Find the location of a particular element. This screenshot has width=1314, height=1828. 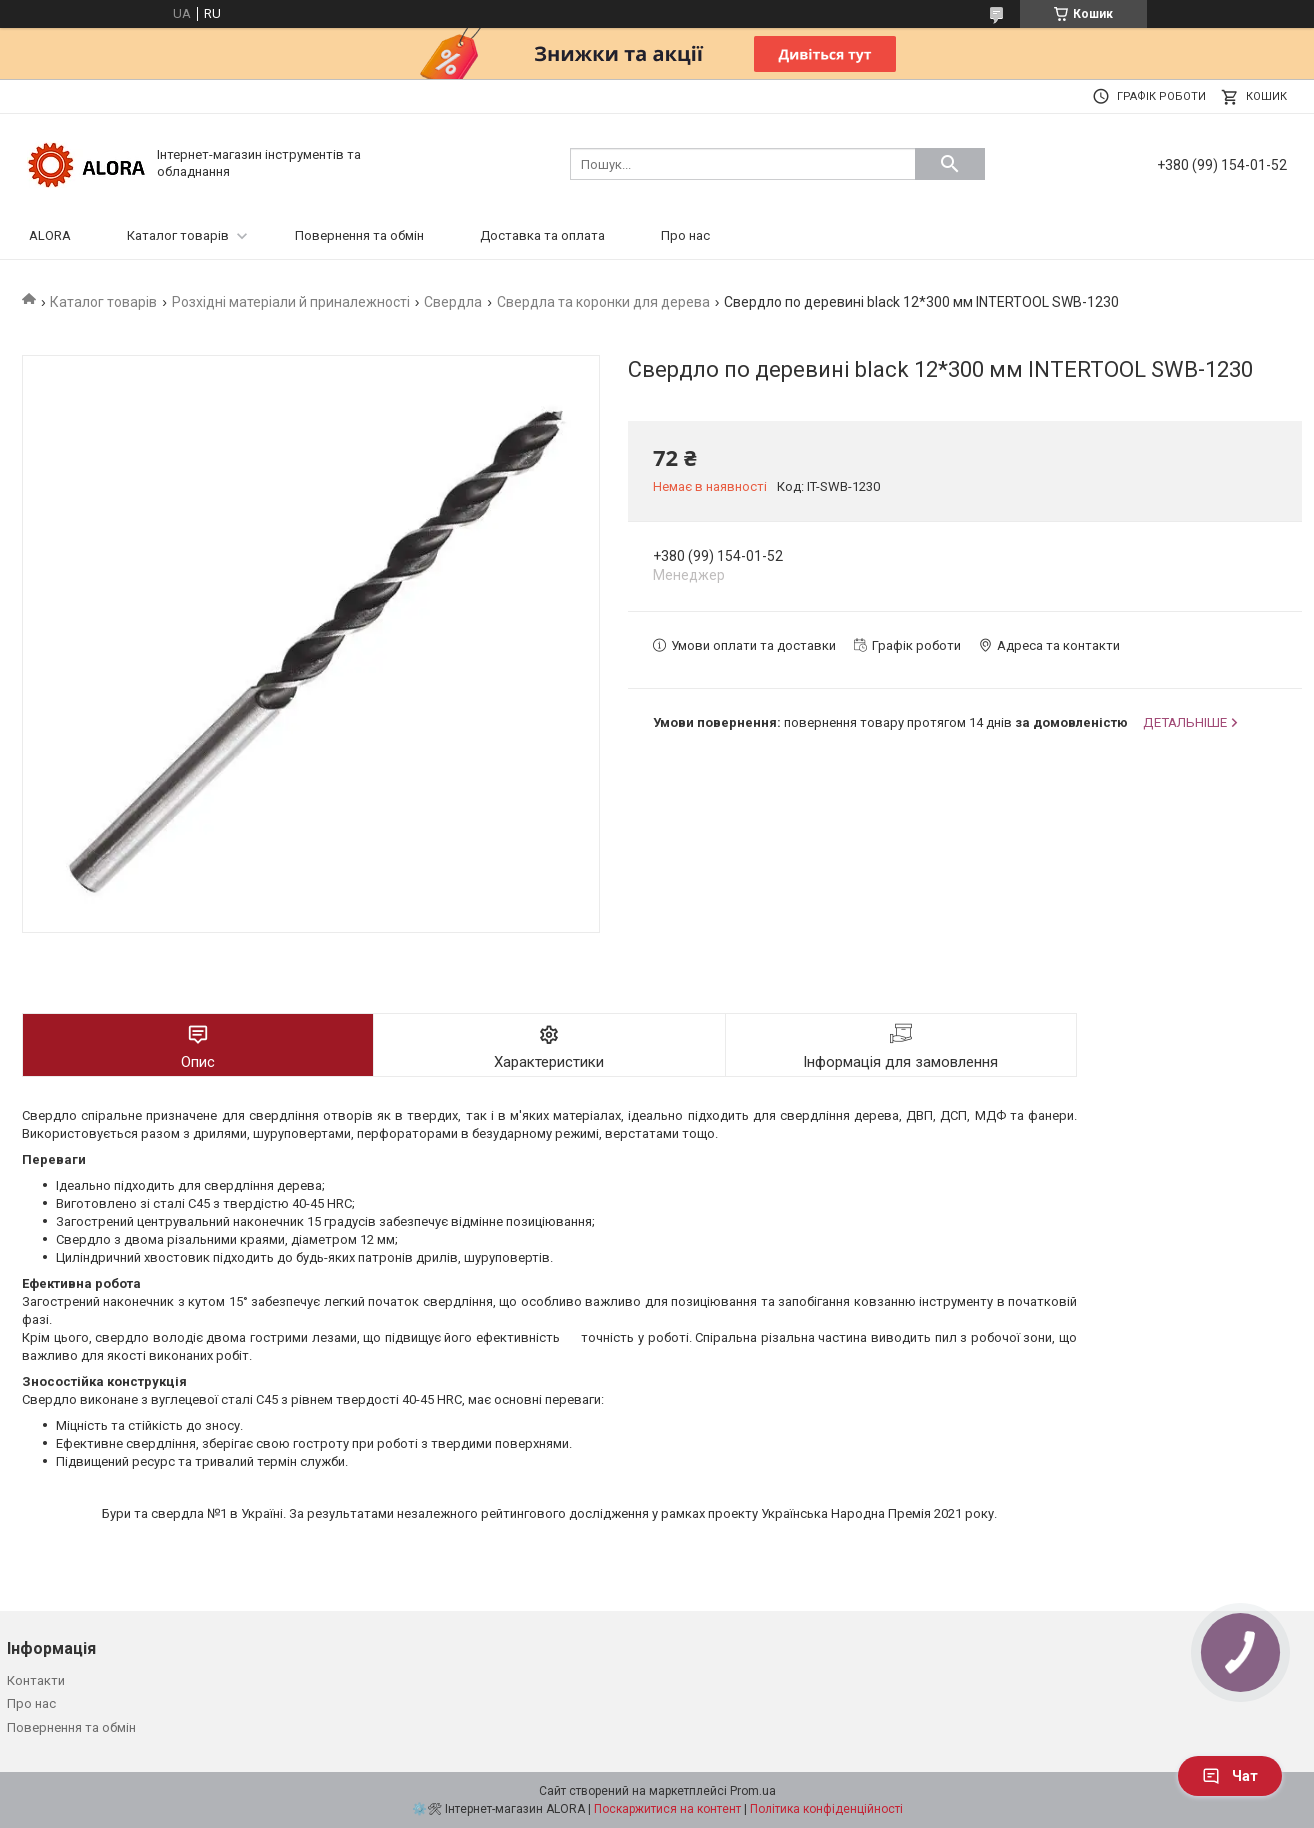

[Шукати] is located at coordinates (950, 164).